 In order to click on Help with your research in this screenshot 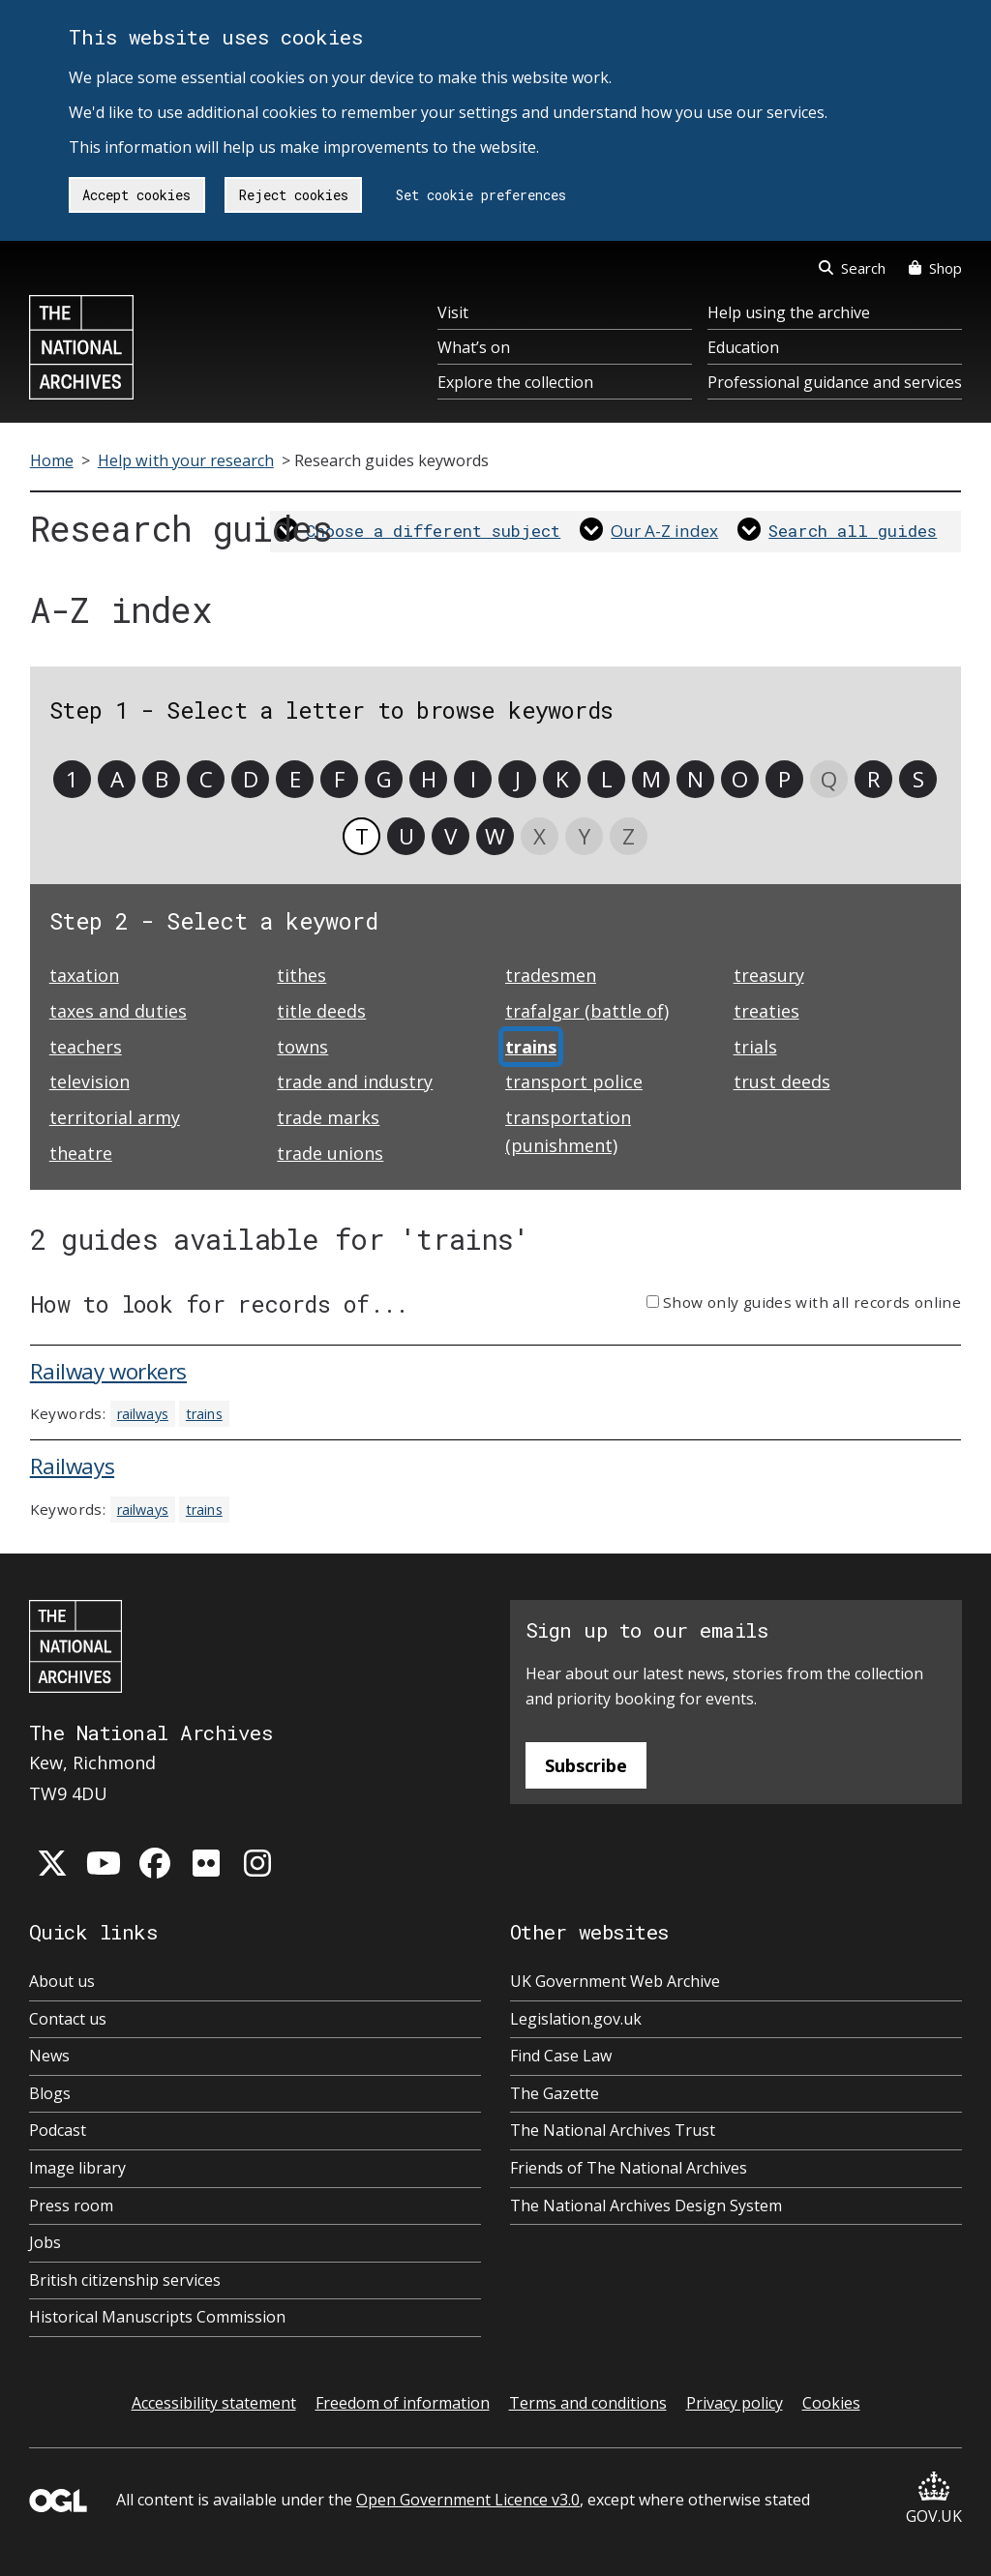, I will do `click(186, 460)`.